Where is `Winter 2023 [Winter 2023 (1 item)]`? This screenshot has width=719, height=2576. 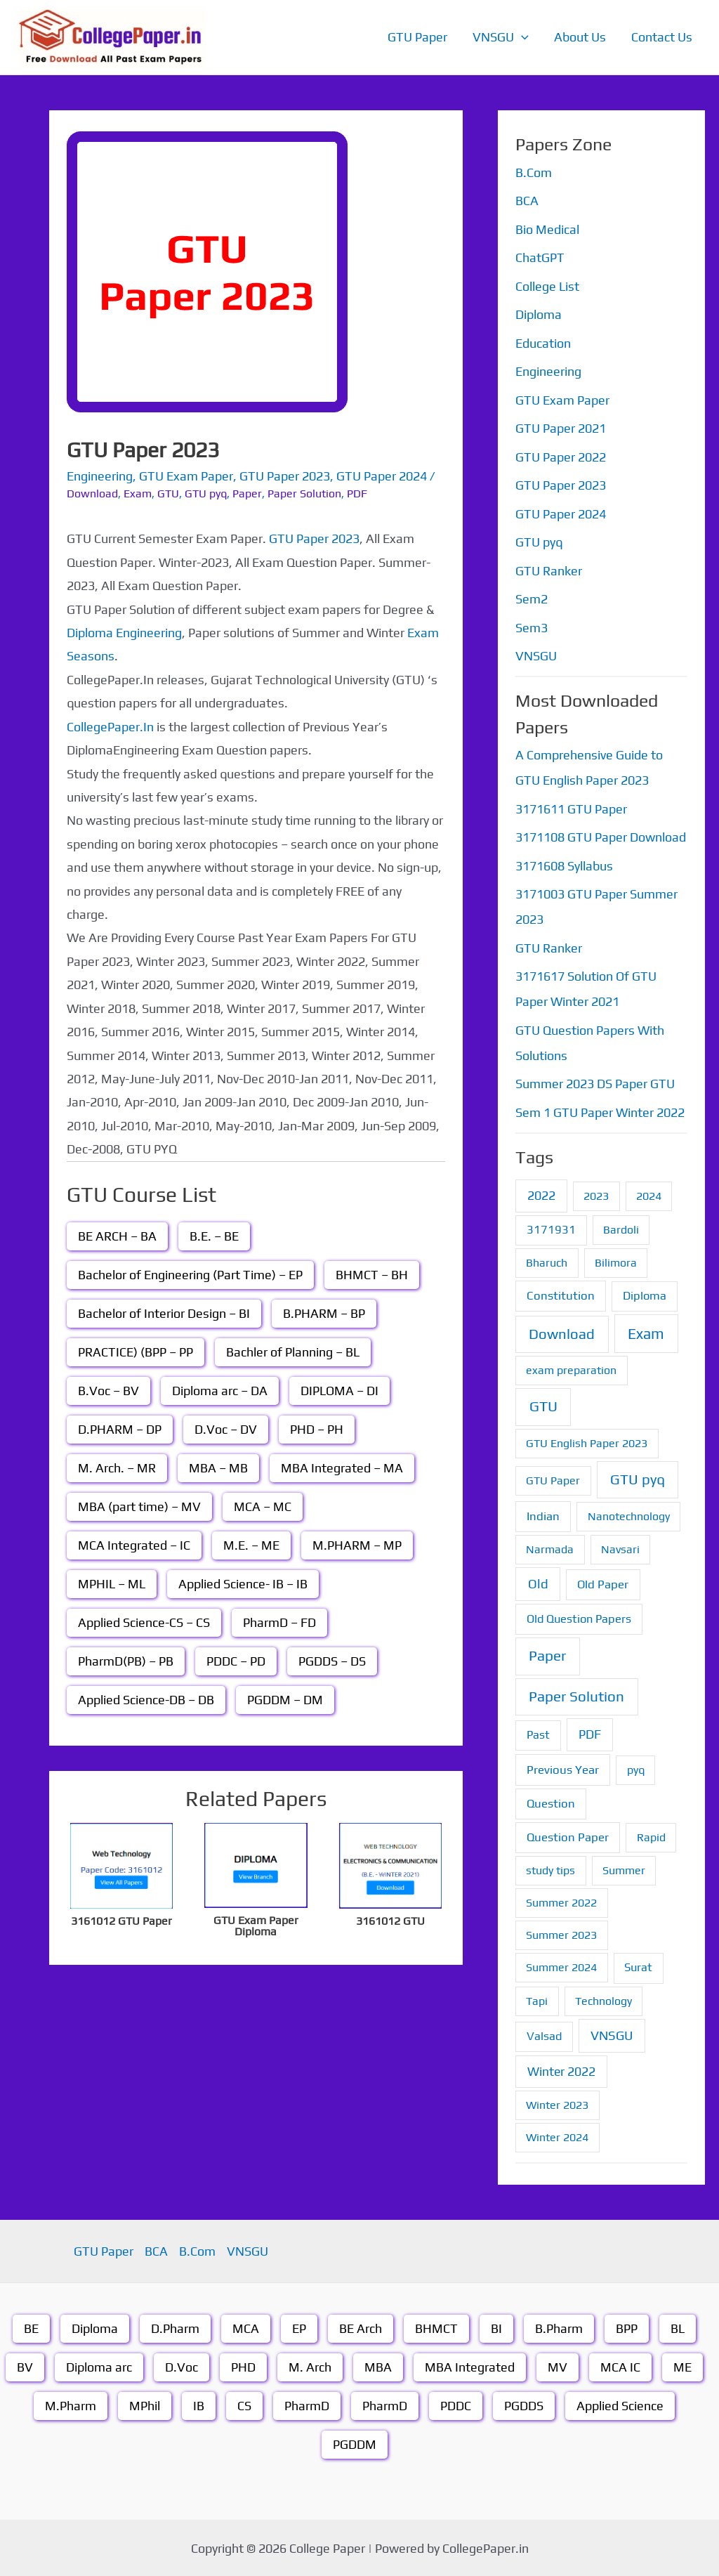 Winter 2023 [Winter 2023 (1 item)] is located at coordinates (557, 2105).